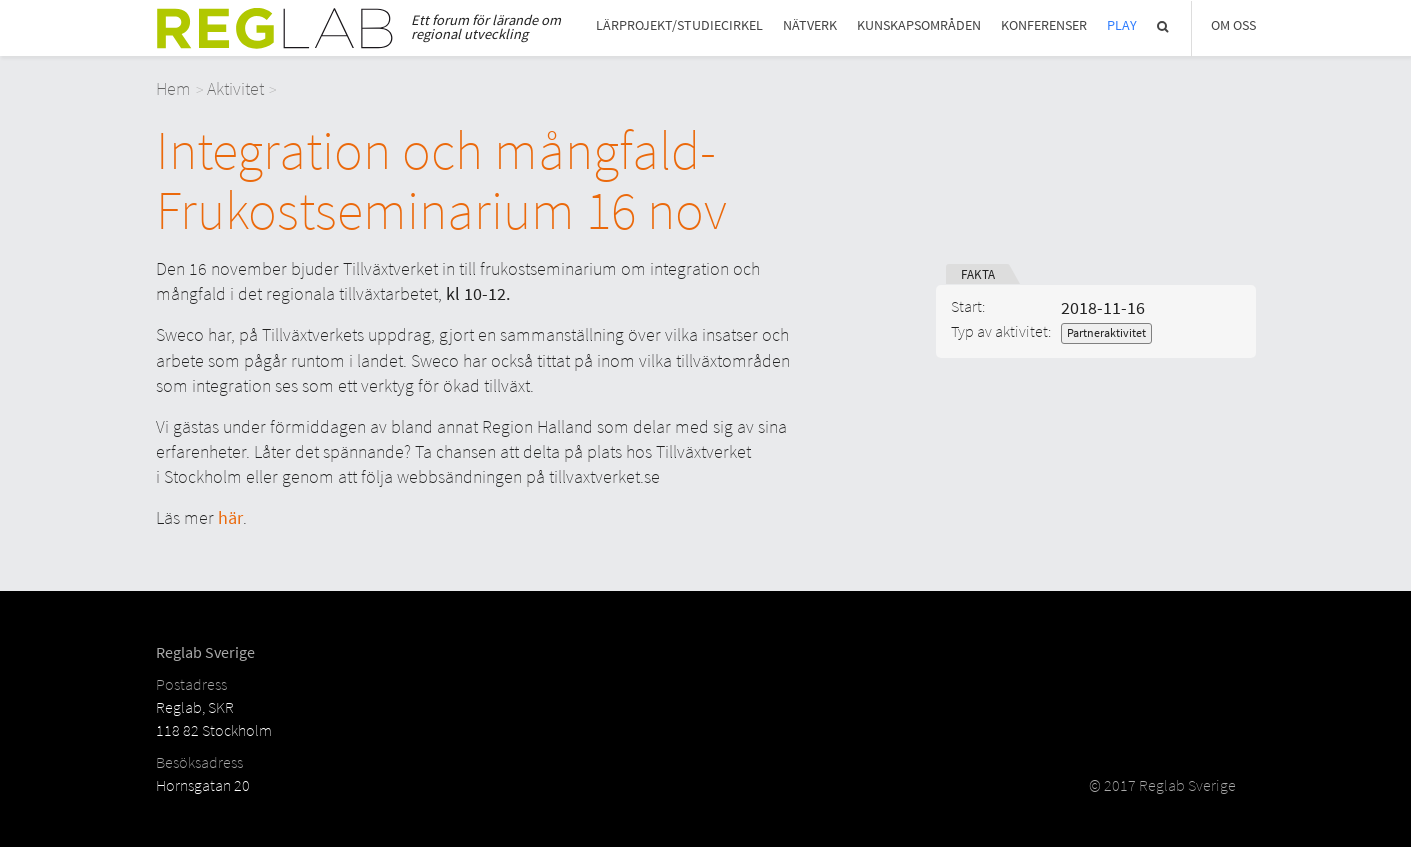 The width and height of the screenshot is (1411, 847). Describe the element at coordinates (1106, 332) in the screenshot. I see `Partneraktivitet` at that location.